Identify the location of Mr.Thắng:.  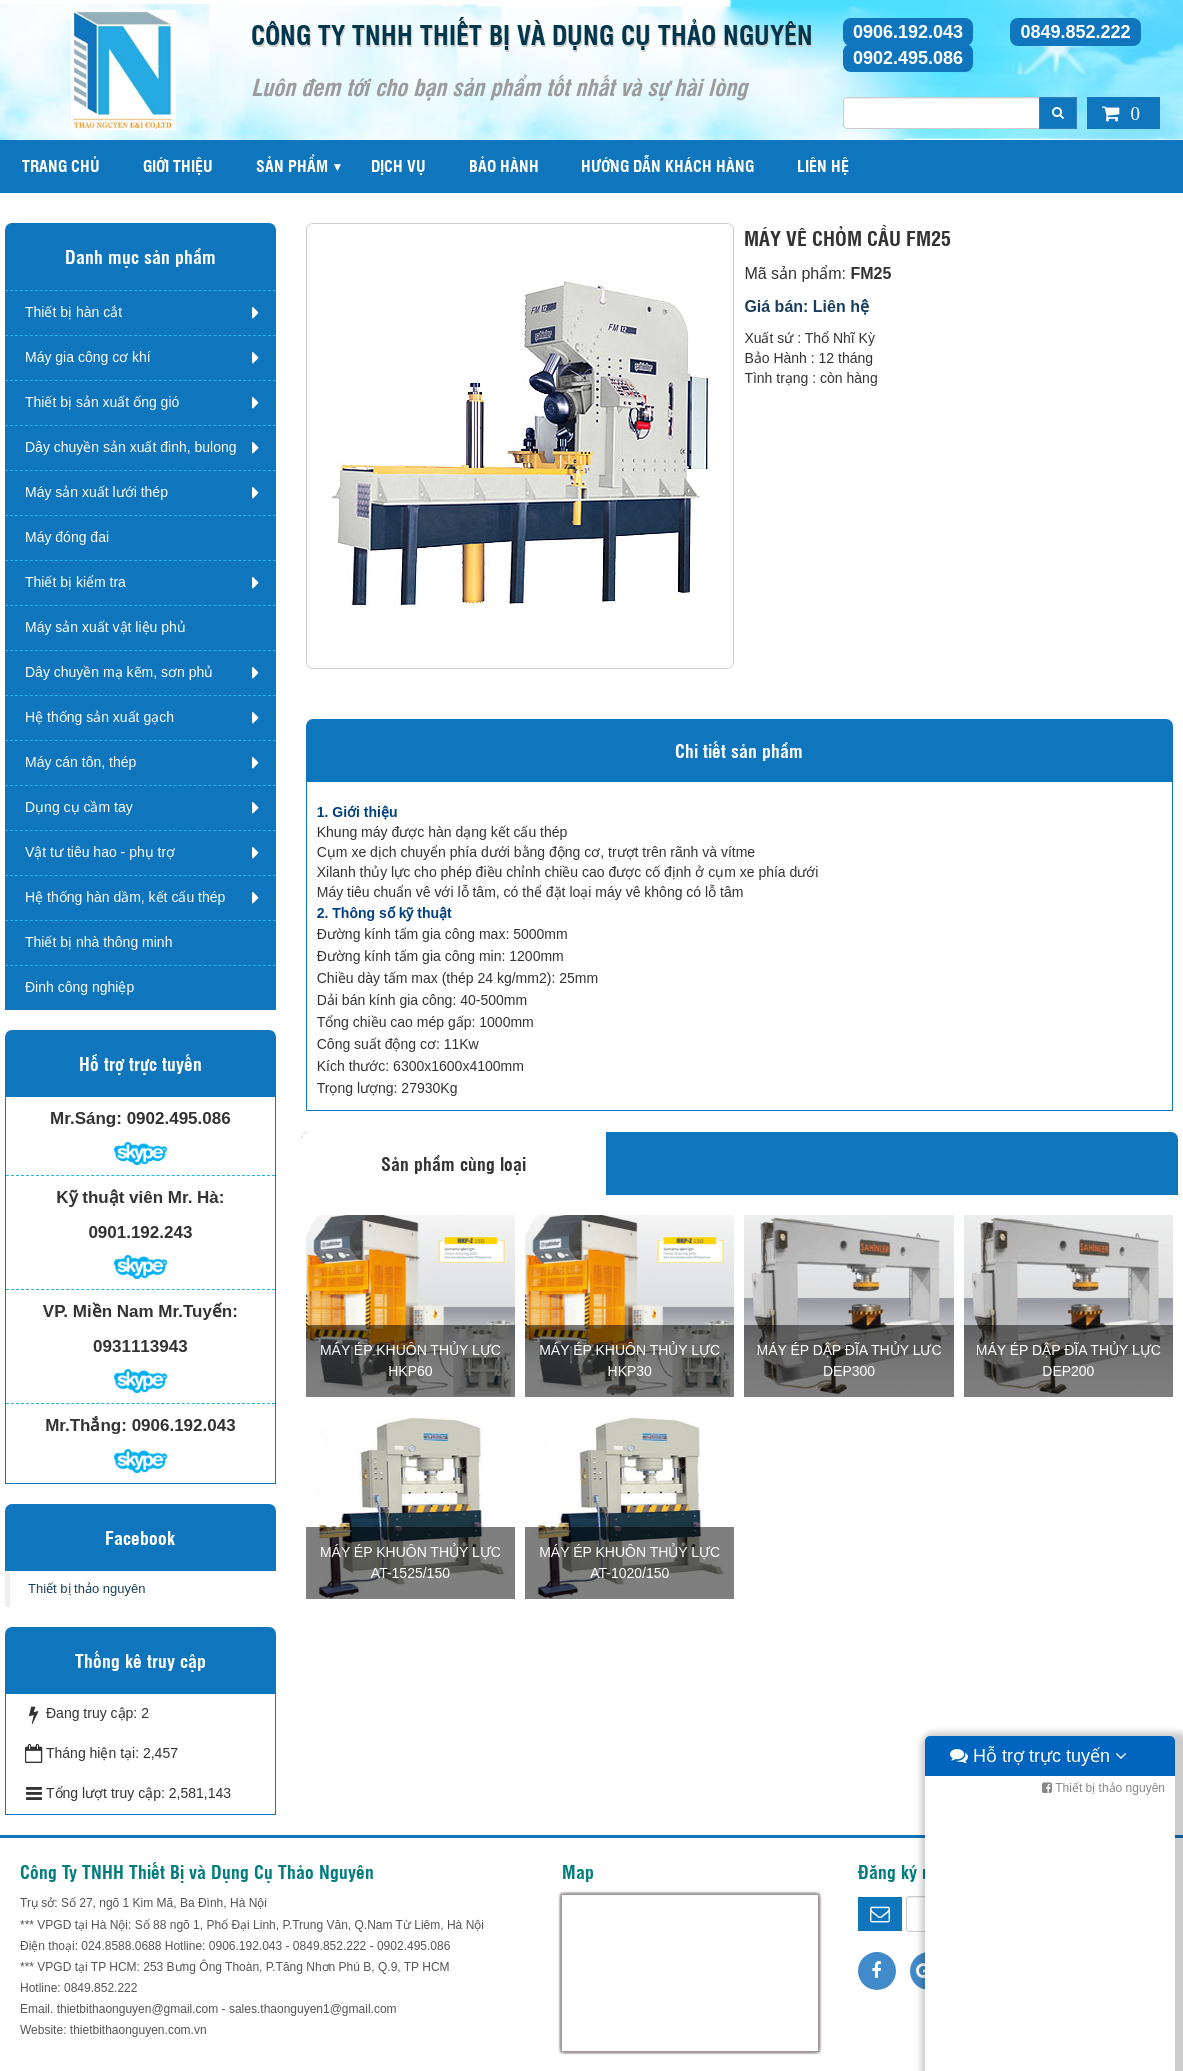
(86, 1425).